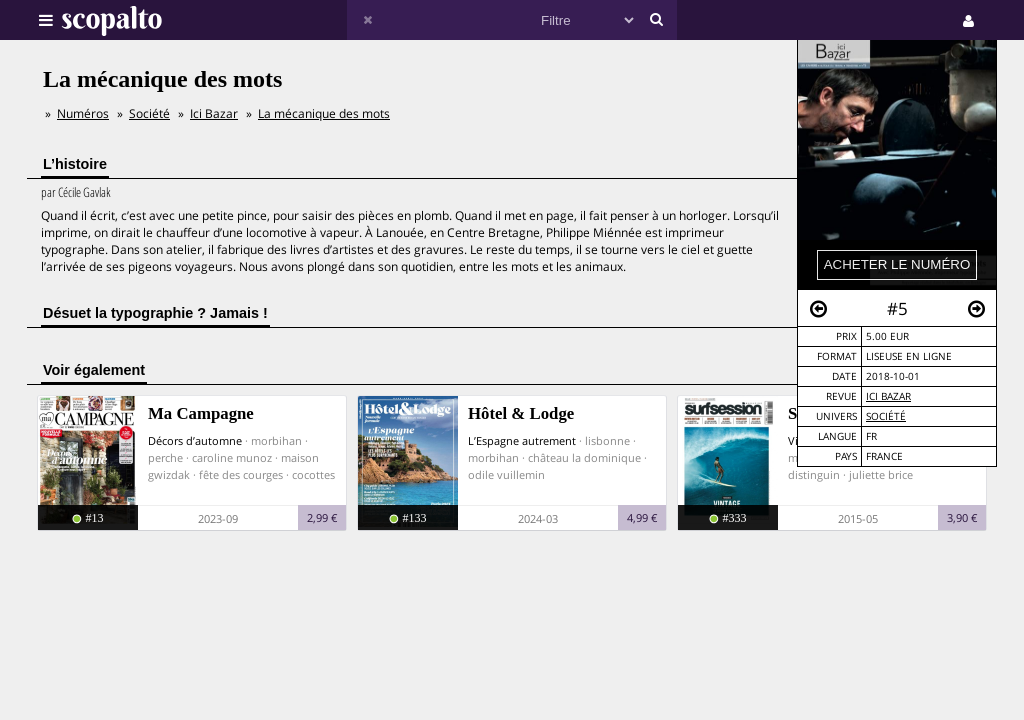  What do you see at coordinates (324, 113) in the screenshot?
I see `La mécanique des mots` at bounding box center [324, 113].